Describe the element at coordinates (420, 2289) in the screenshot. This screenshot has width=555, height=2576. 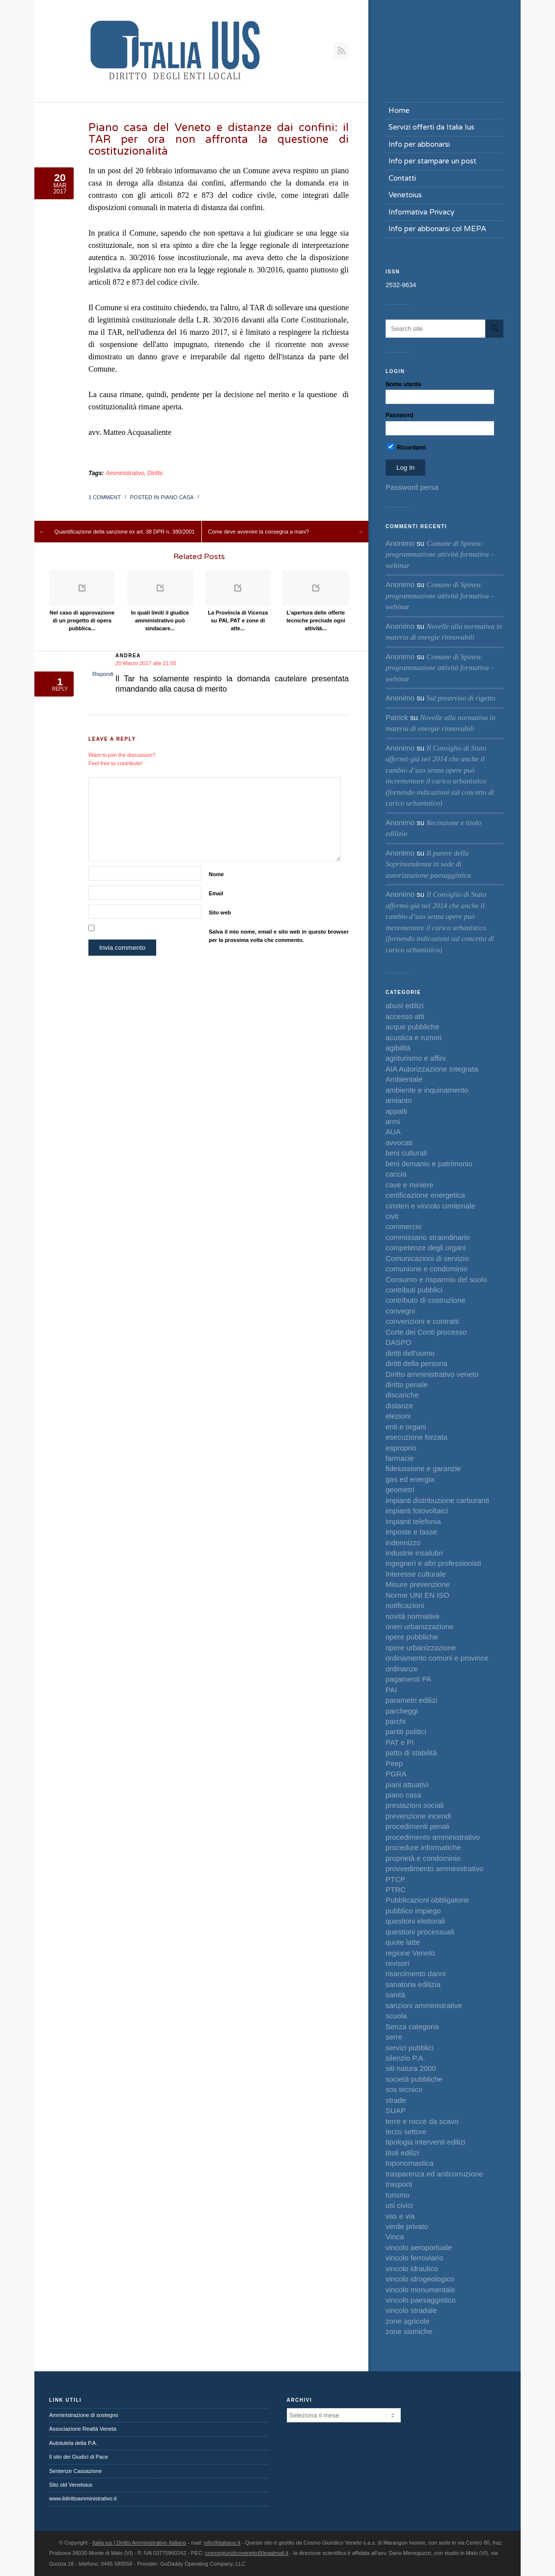
I see `vincolo monumentale` at that location.